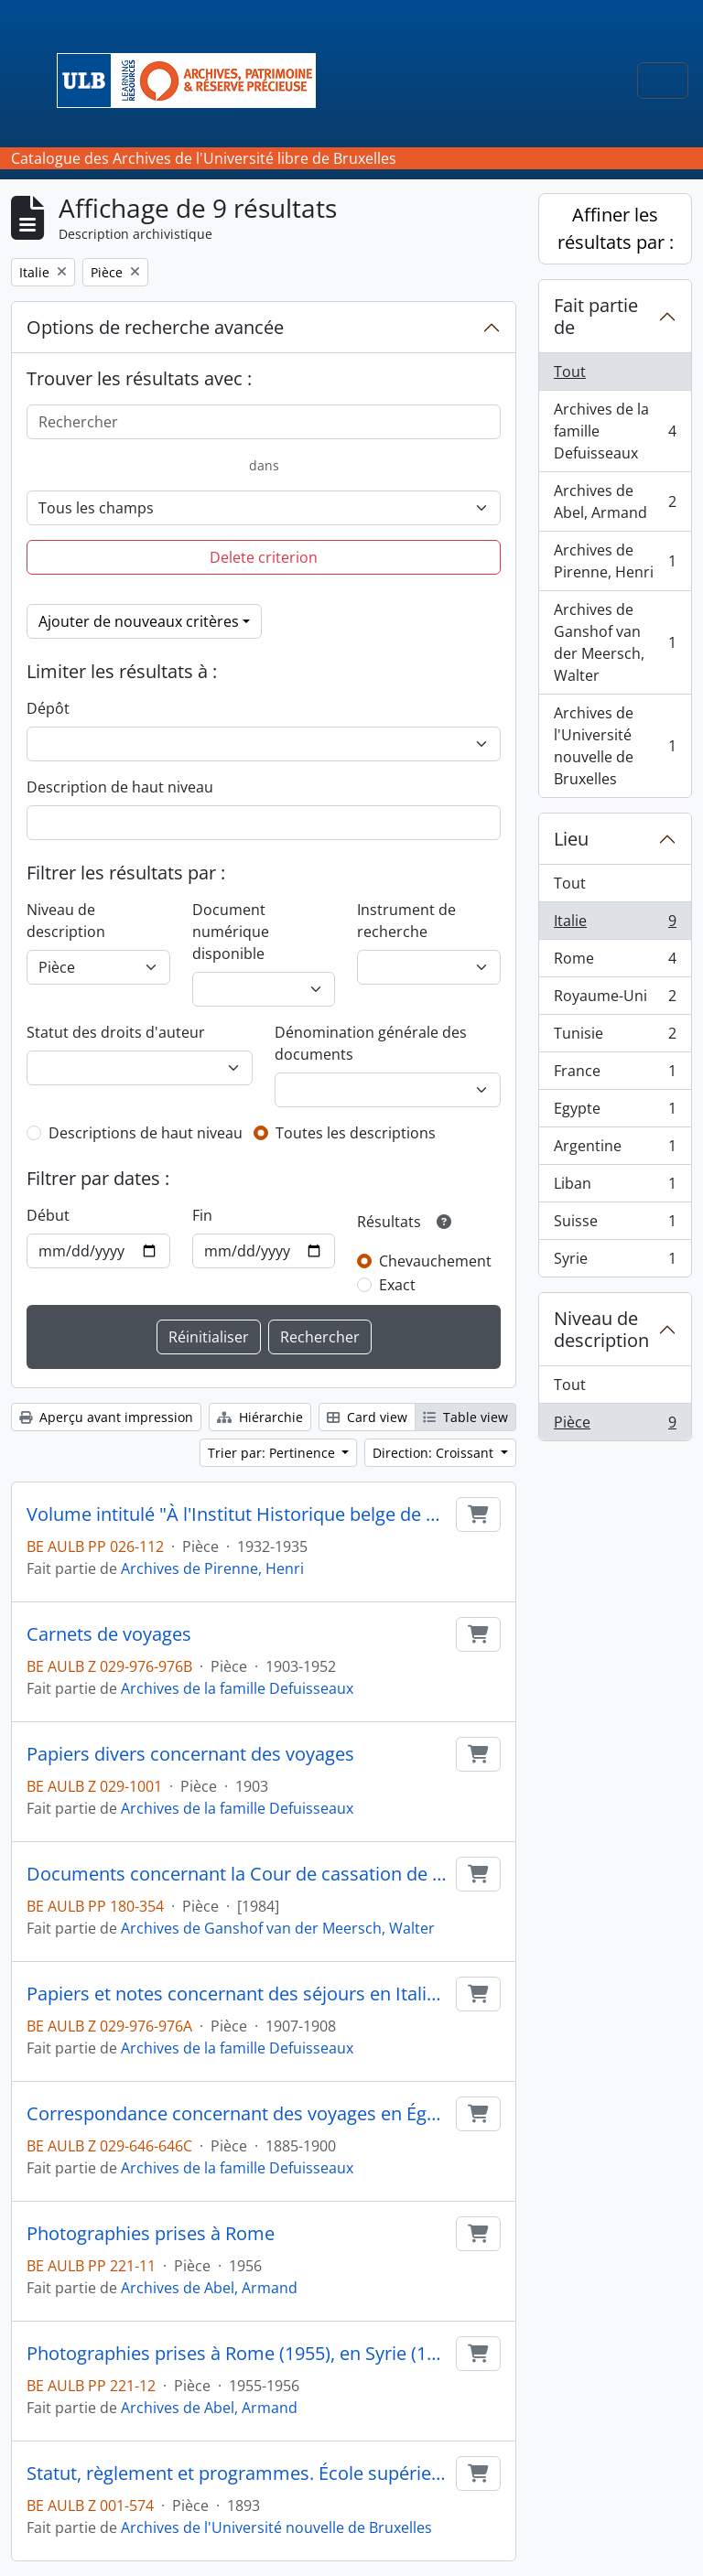 This screenshot has width=703, height=2576. Describe the element at coordinates (614, 1000) in the screenshot. I see `Royaume-Uni` at that location.